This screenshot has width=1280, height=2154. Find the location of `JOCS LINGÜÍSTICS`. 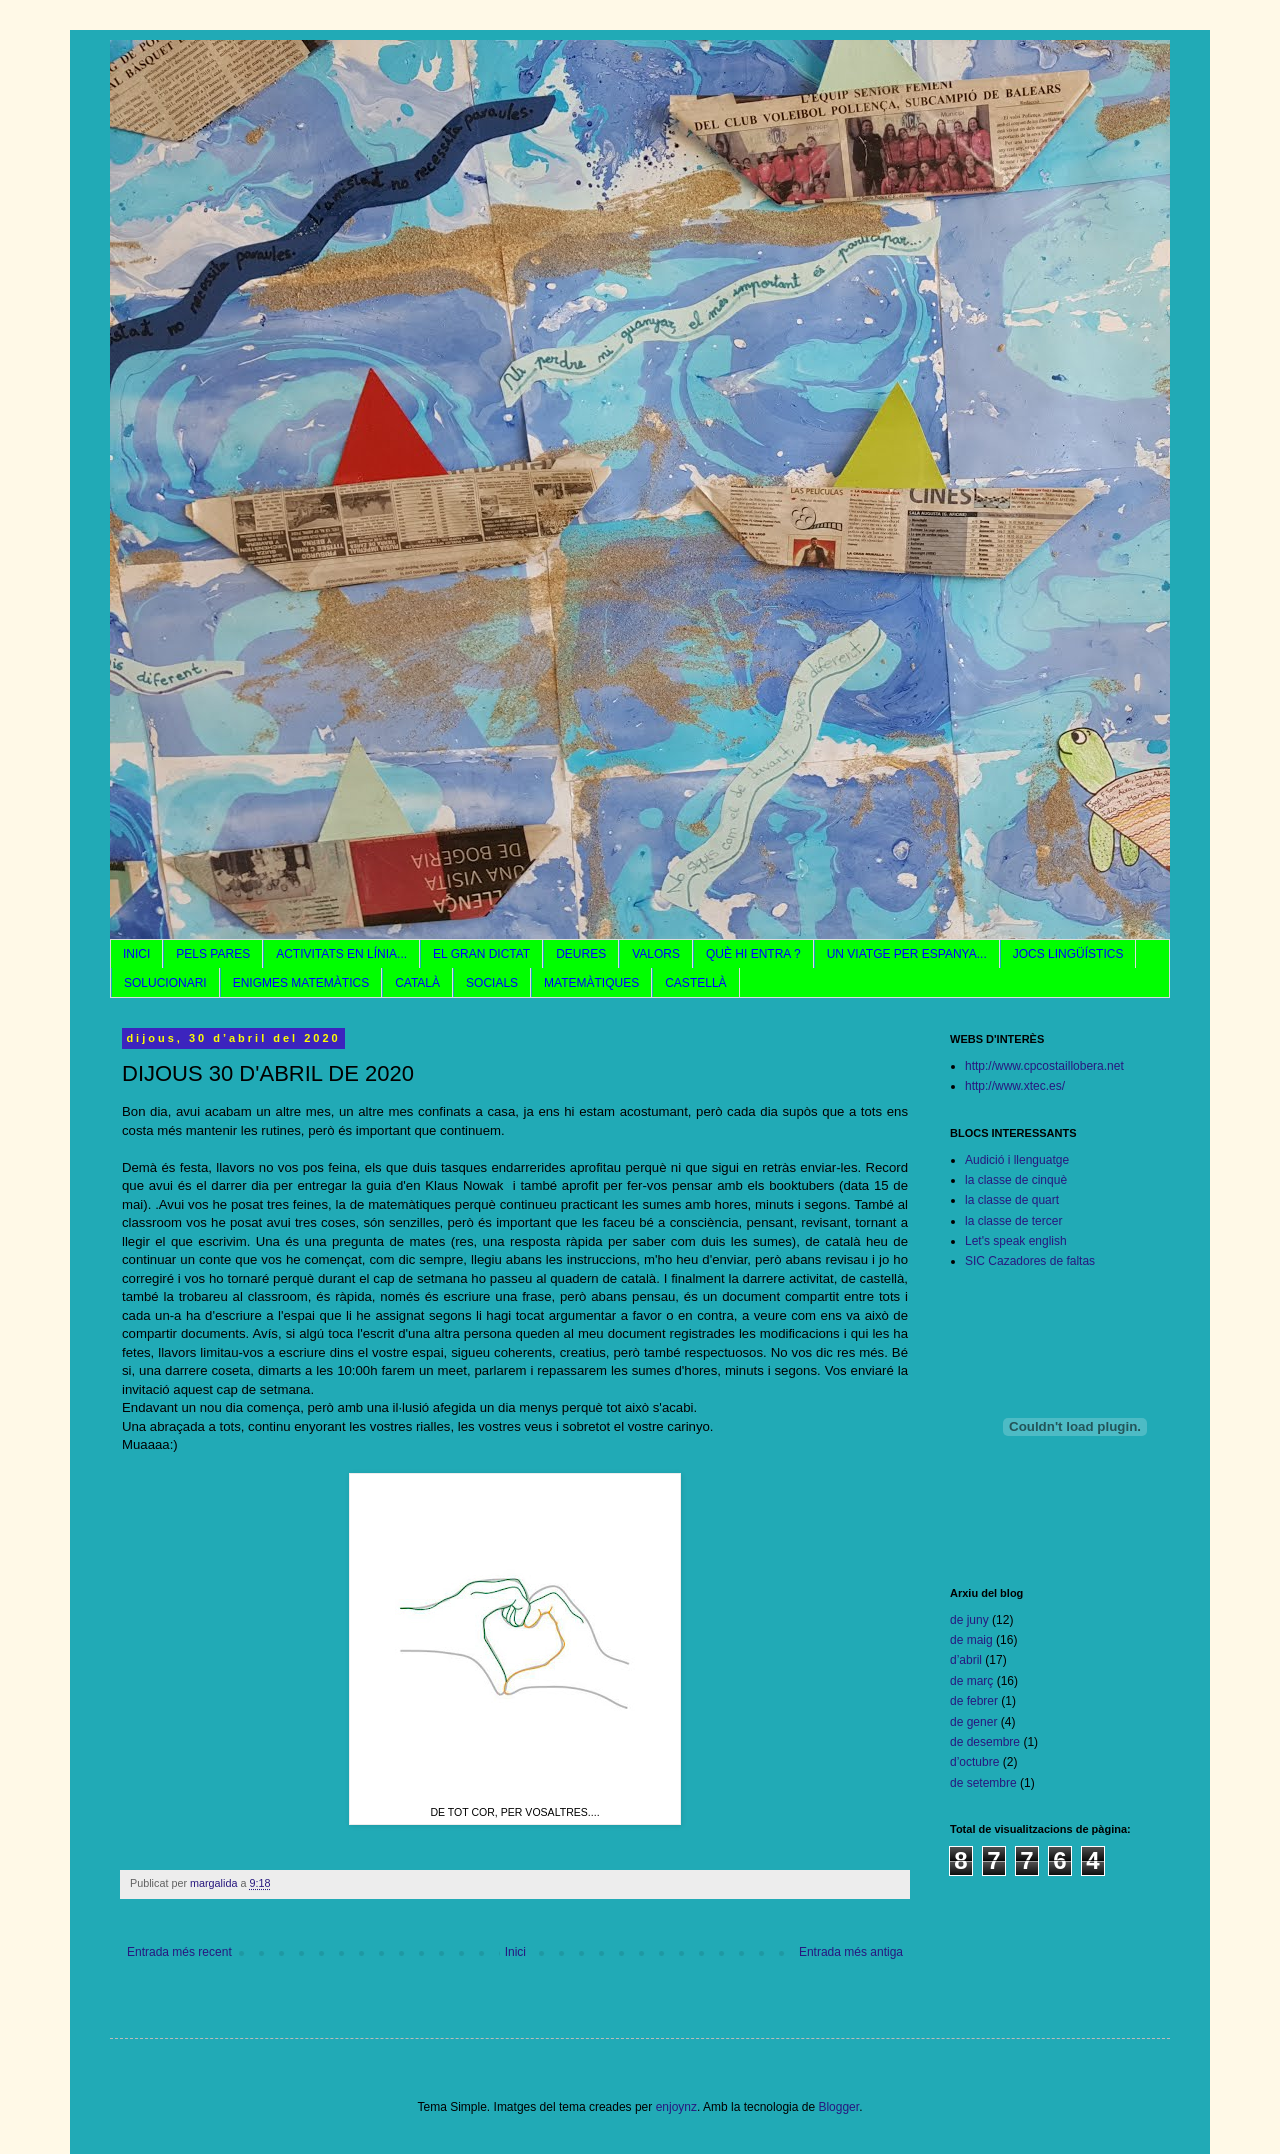

JOCS LINGÜÍSTICS is located at coordinates (1068, 954).